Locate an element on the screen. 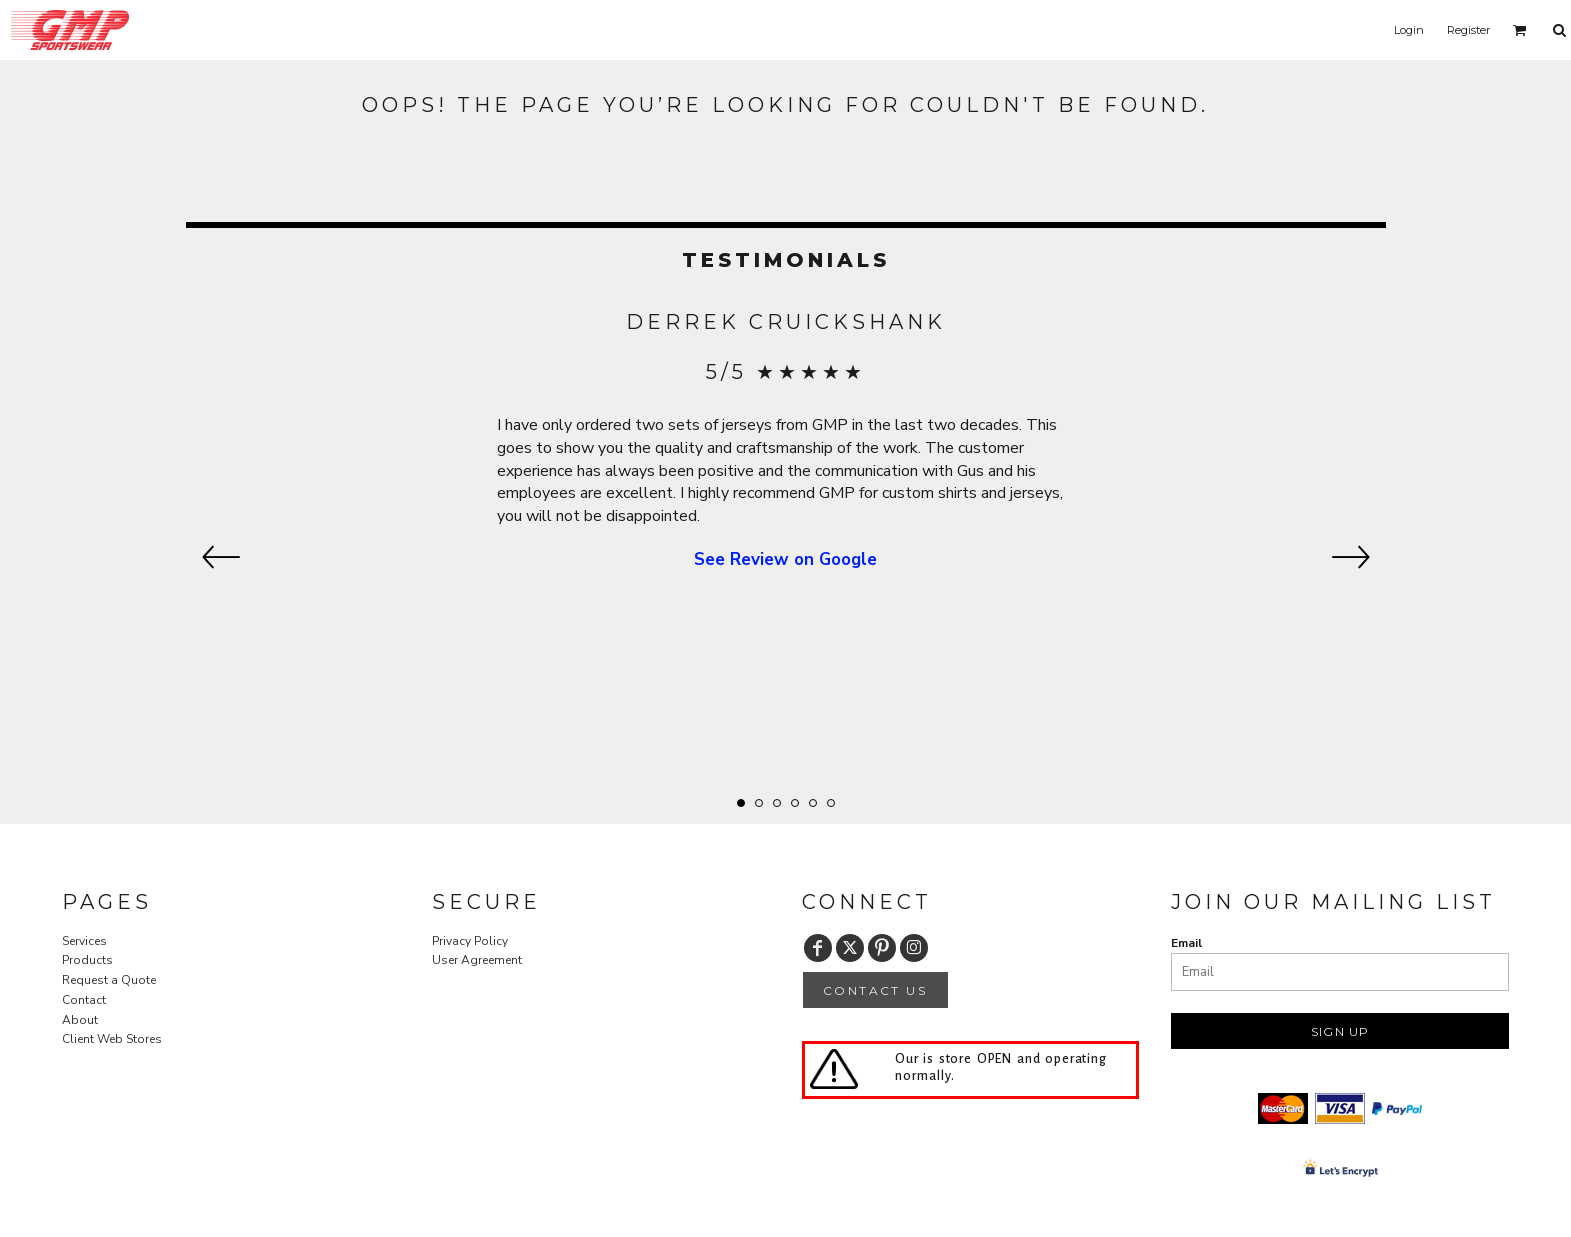 The image size is (1571, 1237). Contact is located at coordinates (84, 1000).